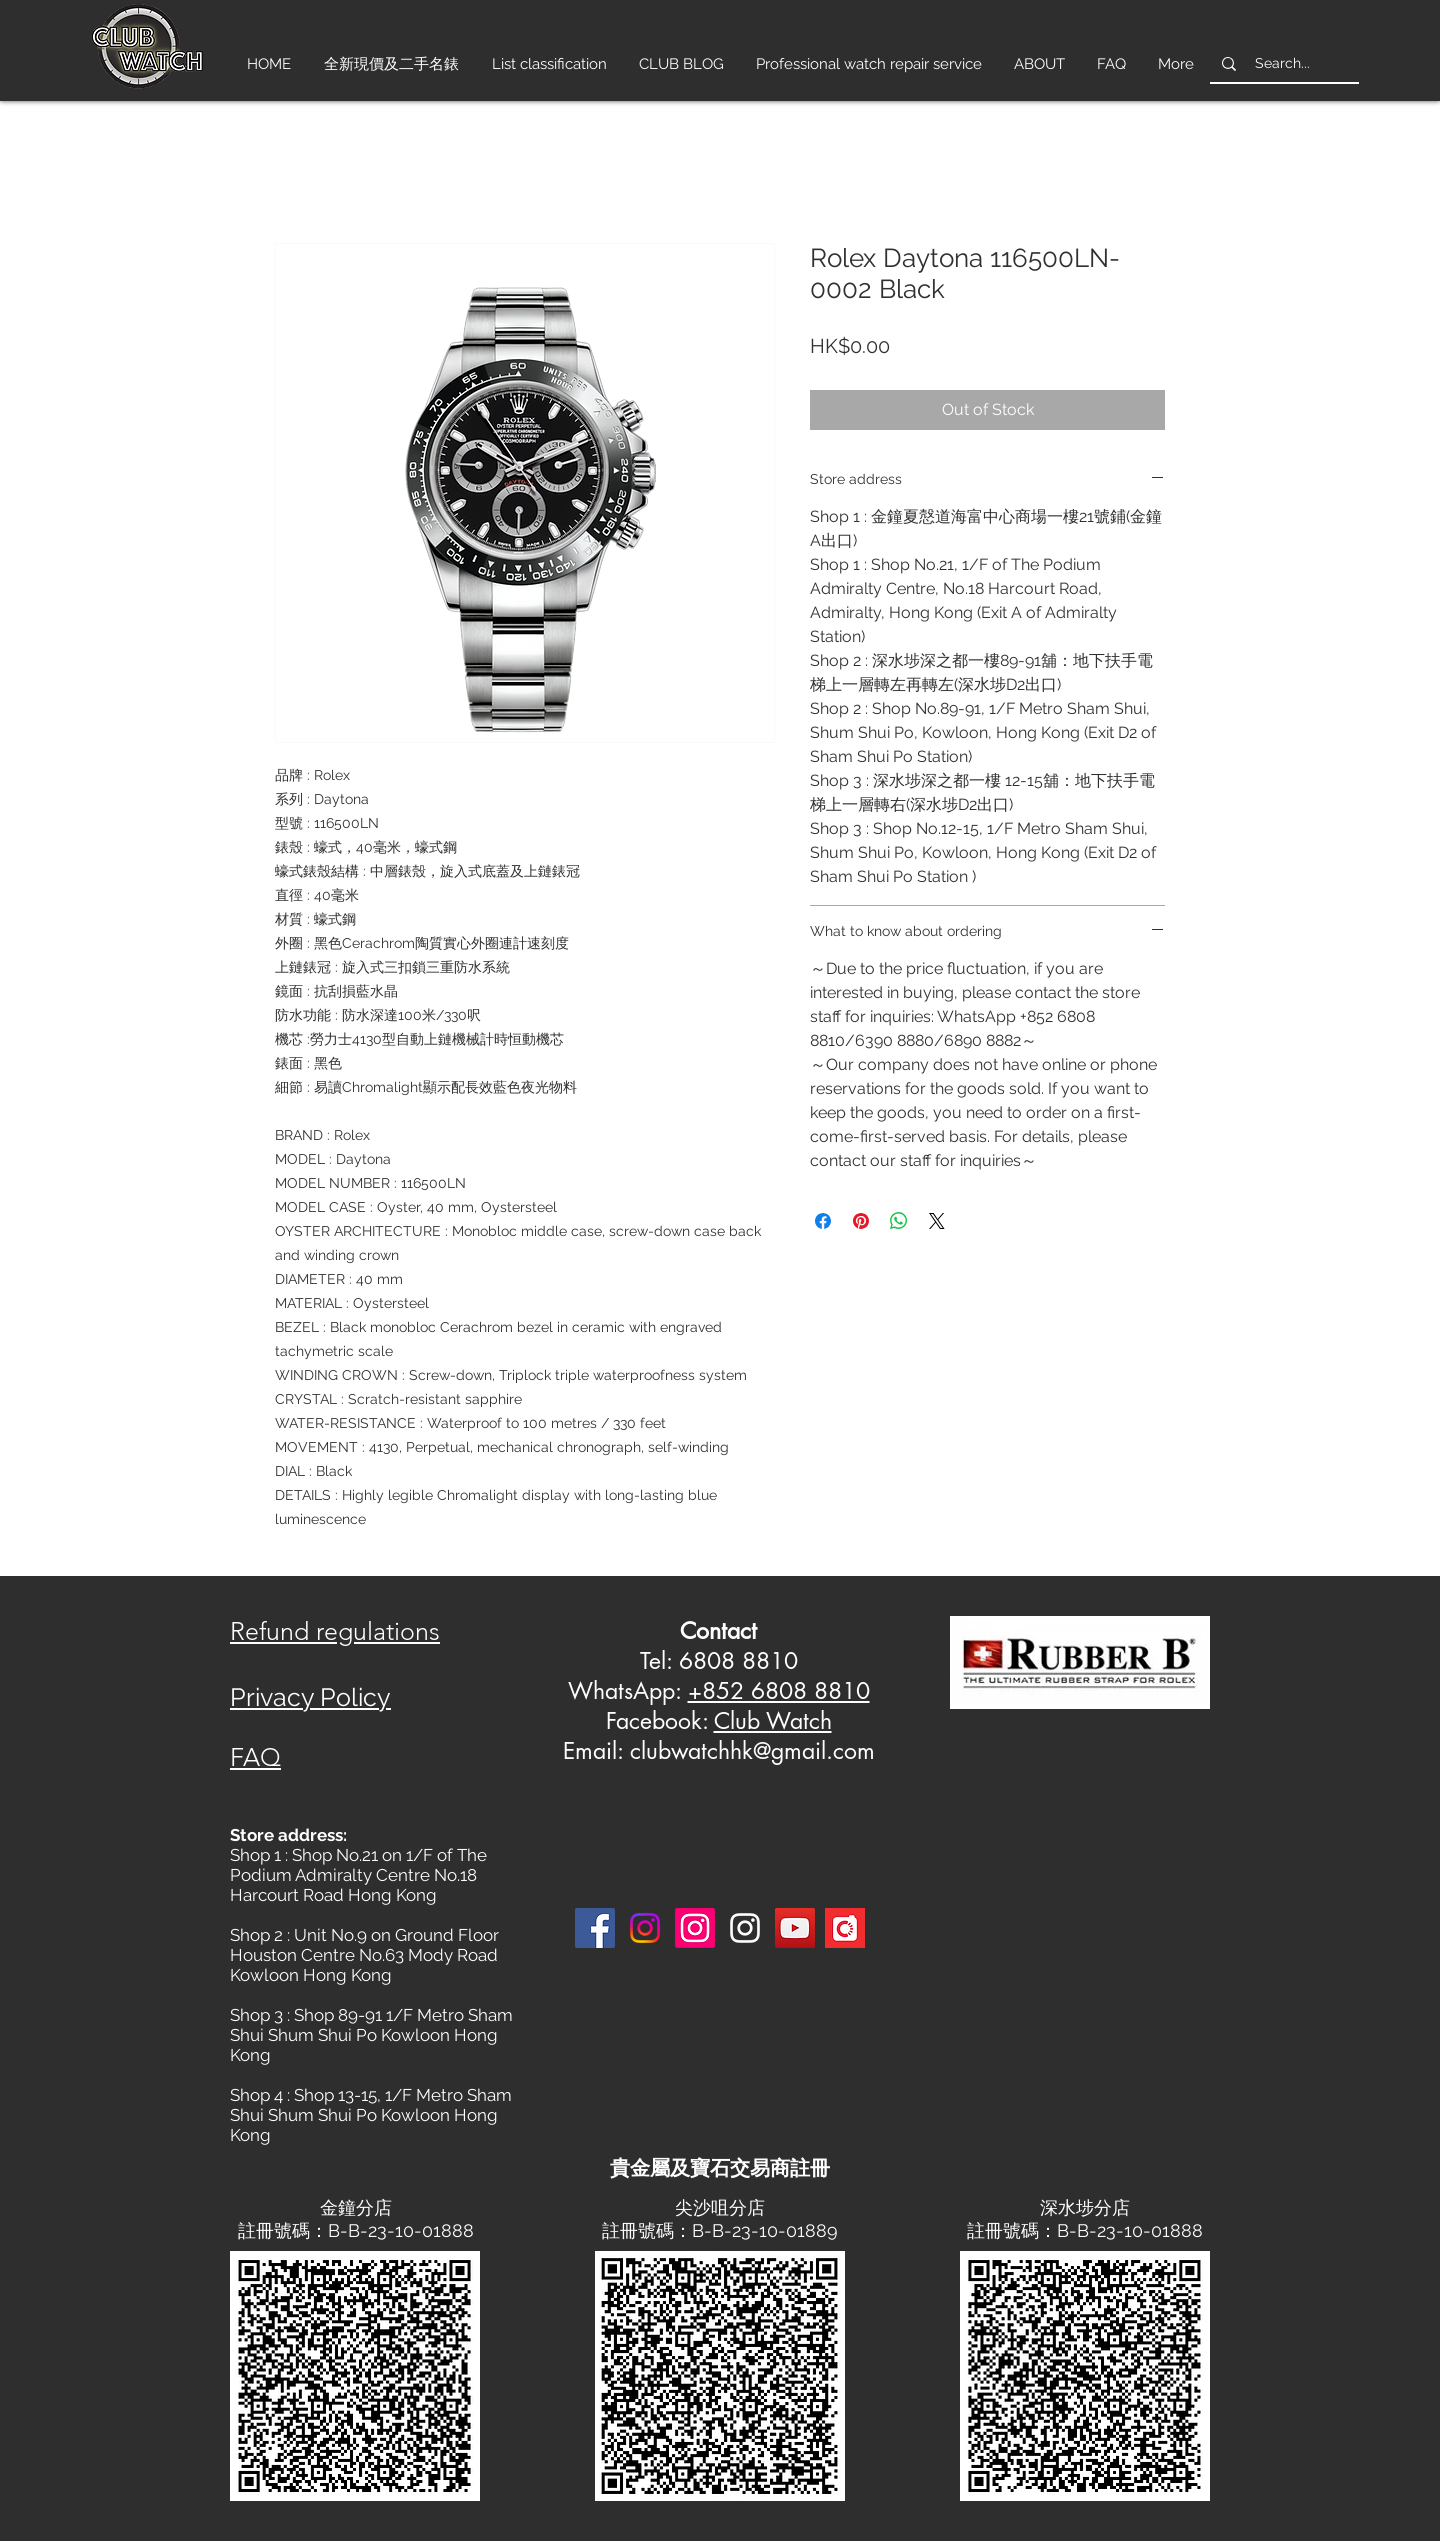 The image size is (1440, 2541). What do you see at coordinates (773, 1721) in the screenshot?
I see `Club Watch` at bounding box center [773, 1721].